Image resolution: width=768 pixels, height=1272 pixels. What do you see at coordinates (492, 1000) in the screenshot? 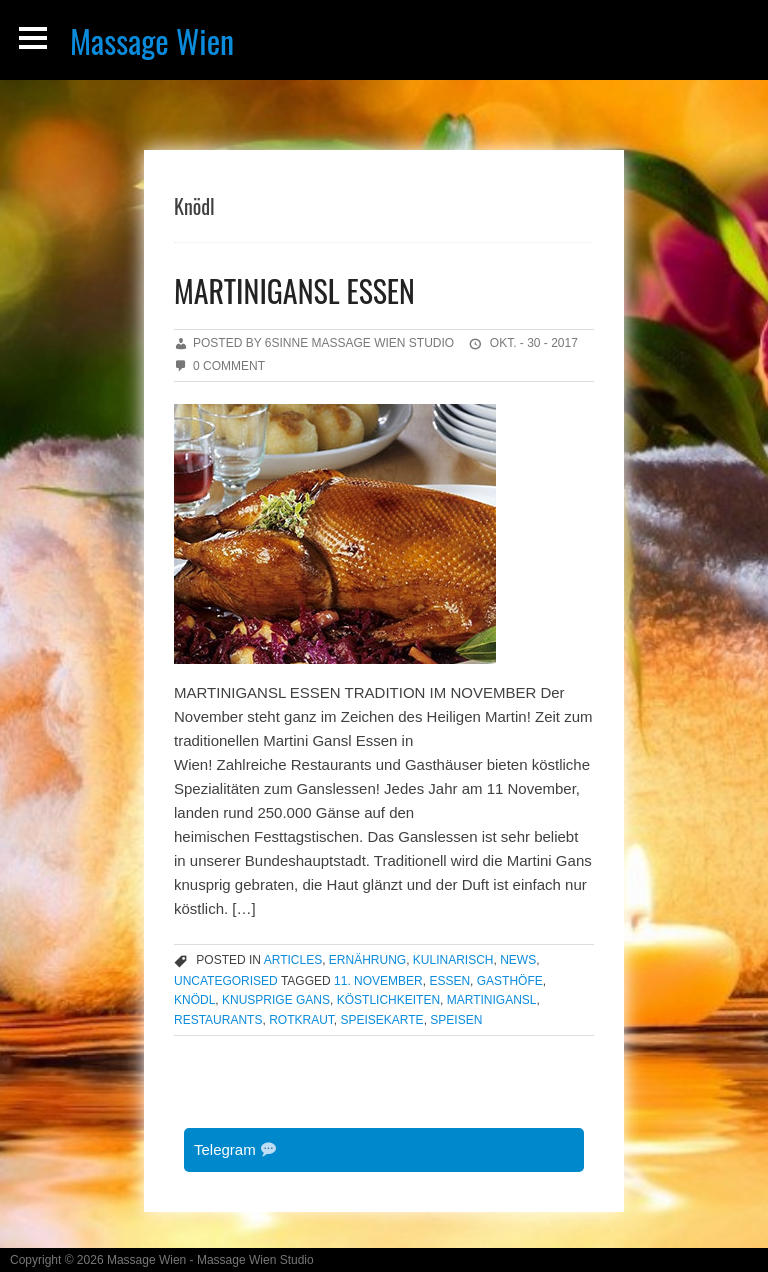
I see `Martinigansl` at bounding box center [492, 1000].